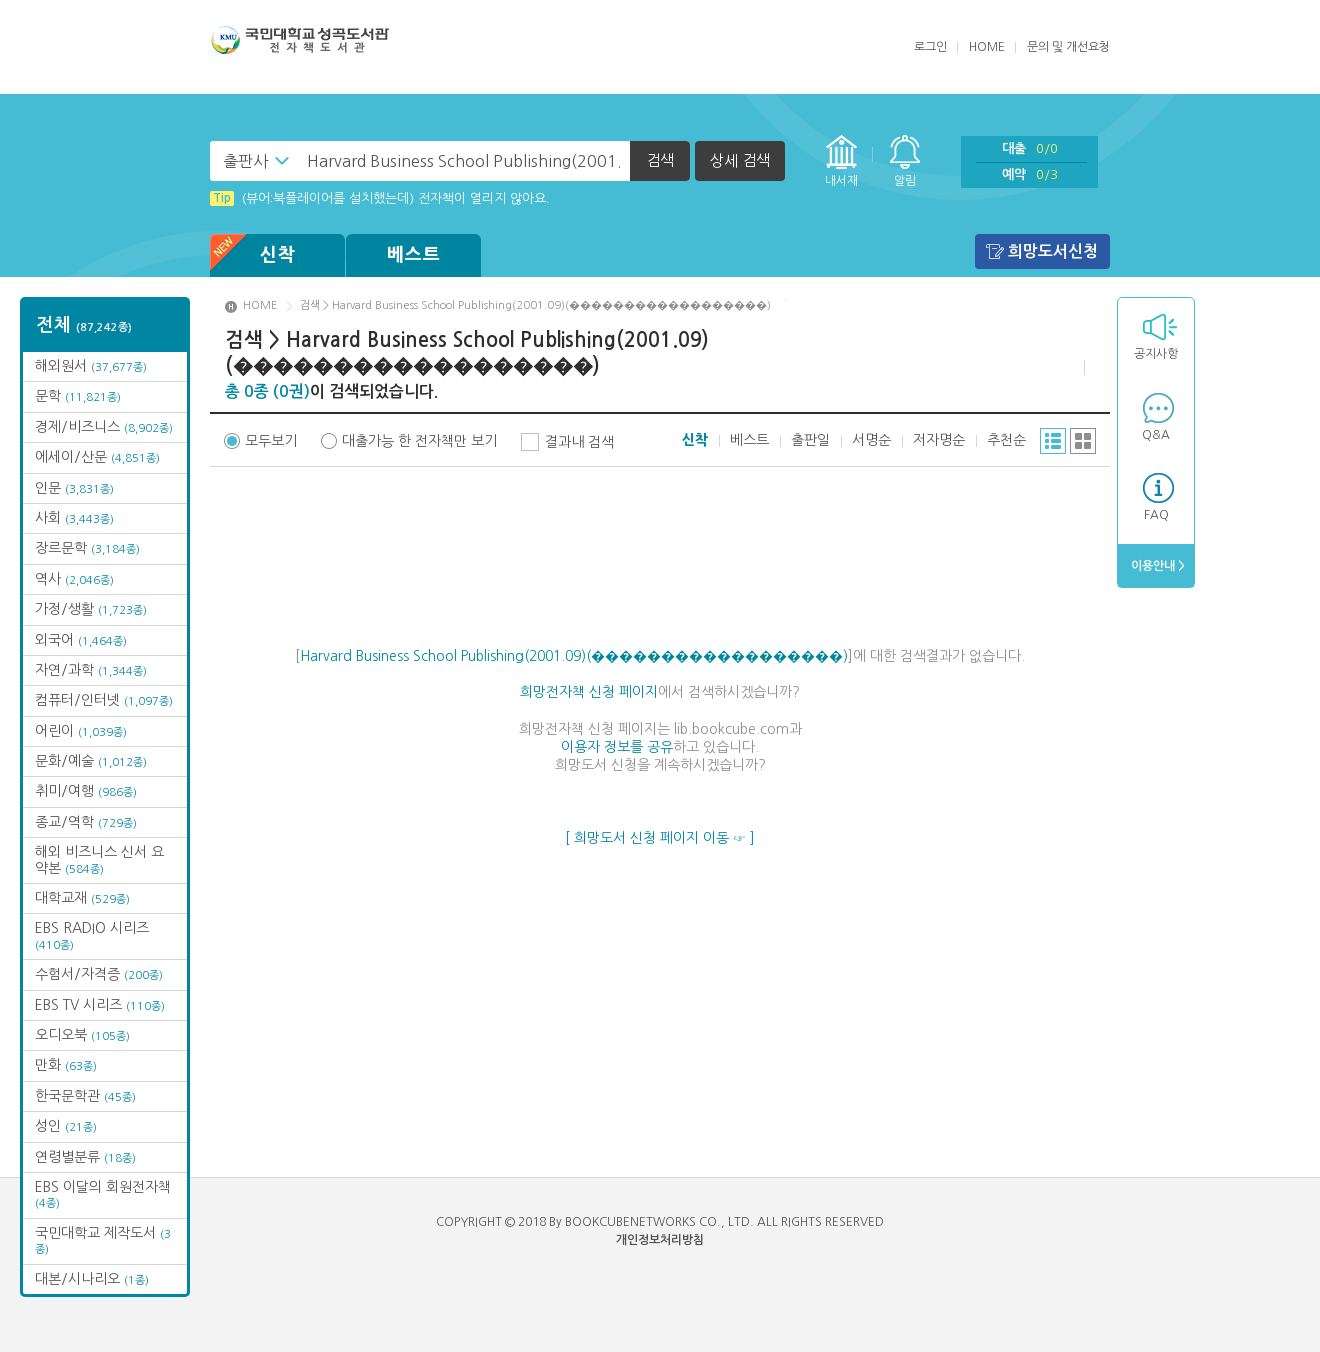  What do you see at coordinates (66, 1126) in the screenshot?
I see `성인` at bounding box center [66, 1126].